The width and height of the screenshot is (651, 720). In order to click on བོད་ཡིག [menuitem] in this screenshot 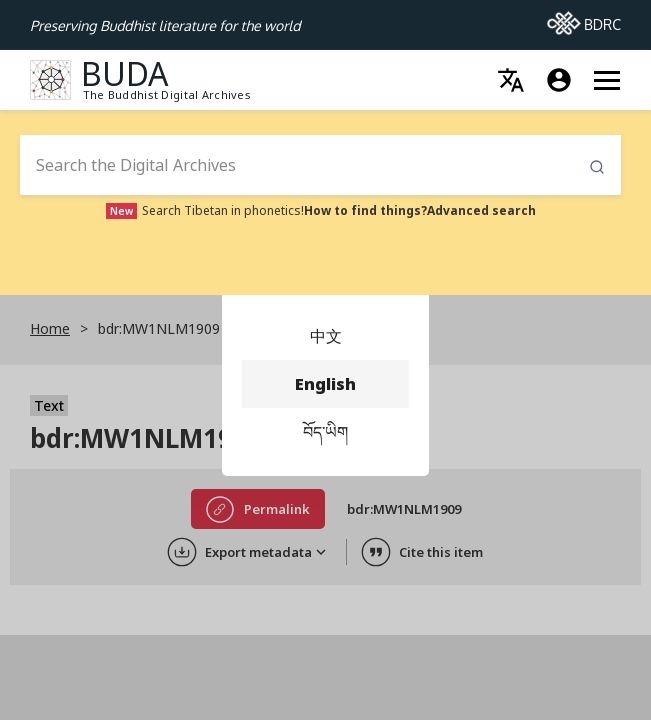, I will do `click(325, 432)`.